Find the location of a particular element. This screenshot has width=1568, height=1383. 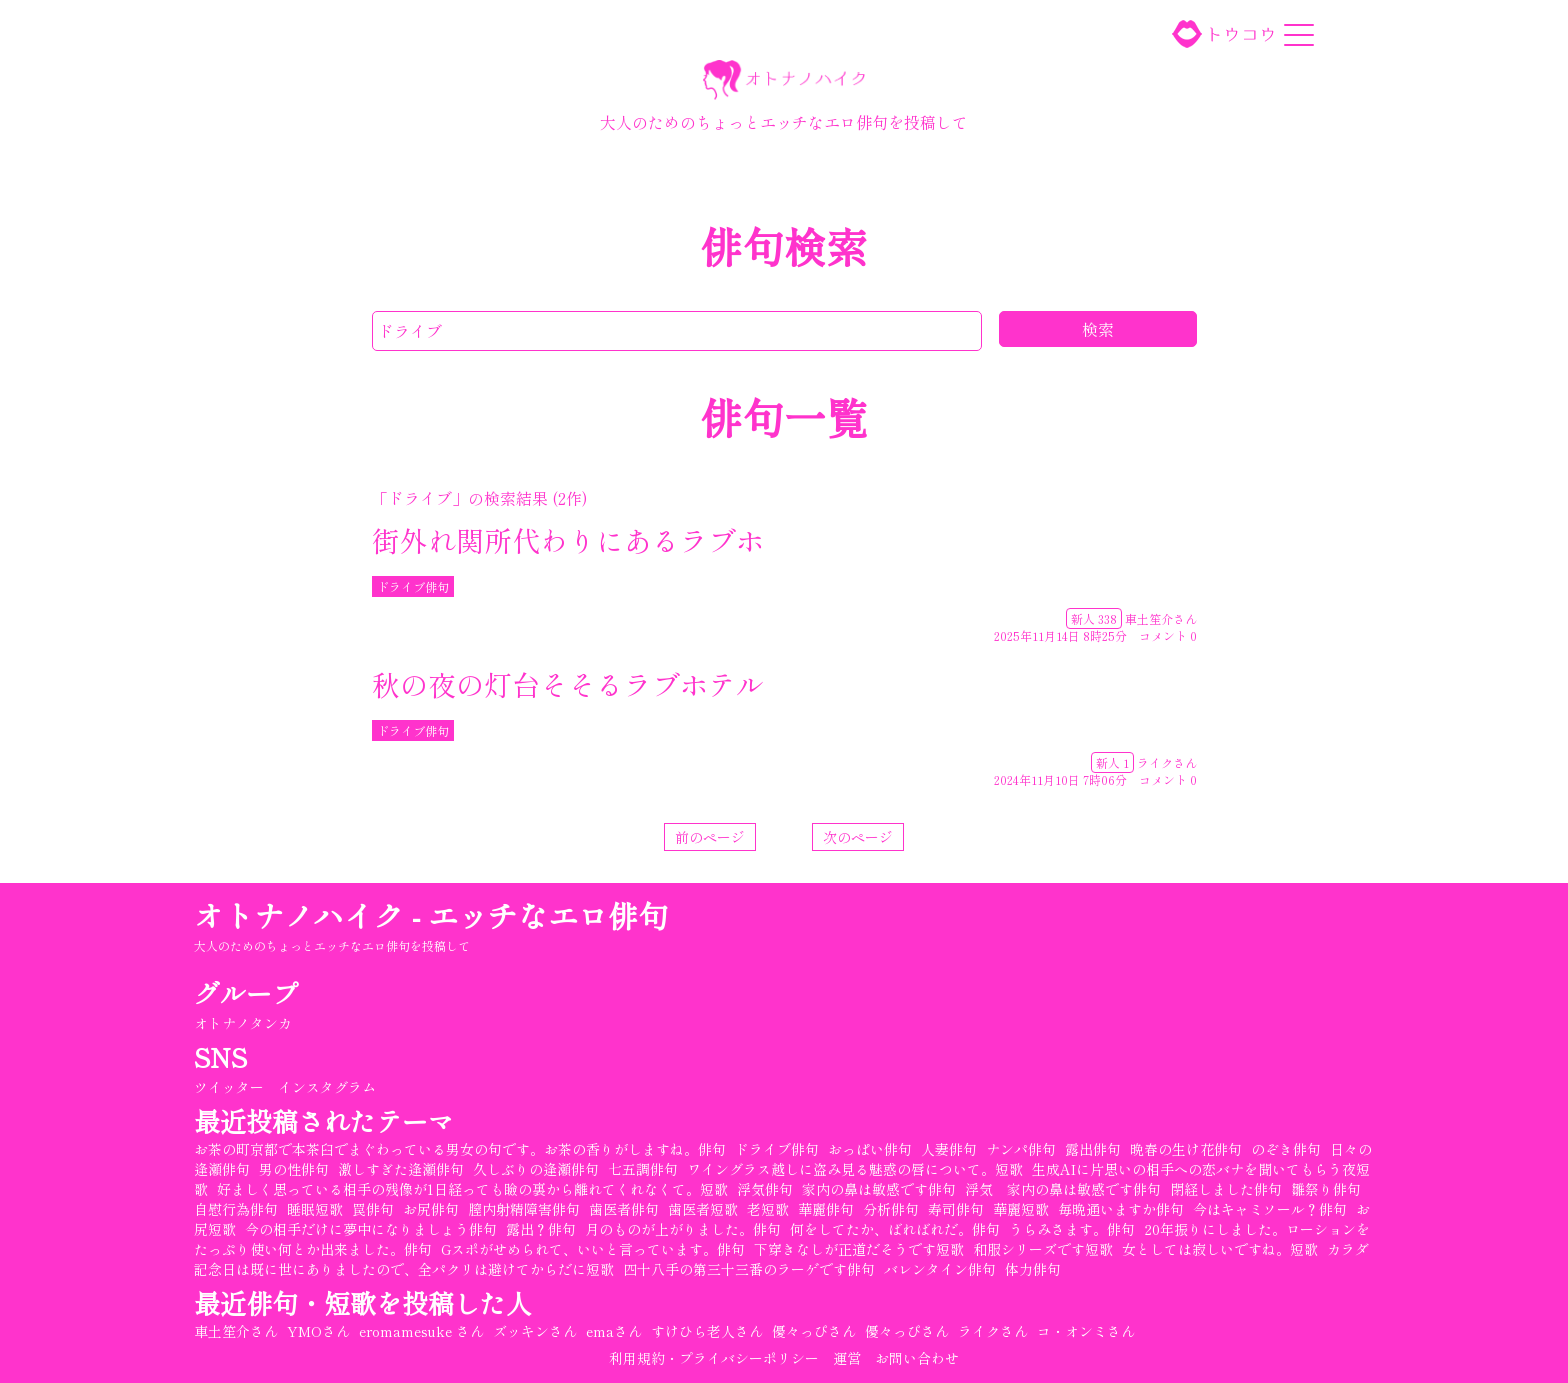

インスタグラム is located at coordinates (329, 1087).